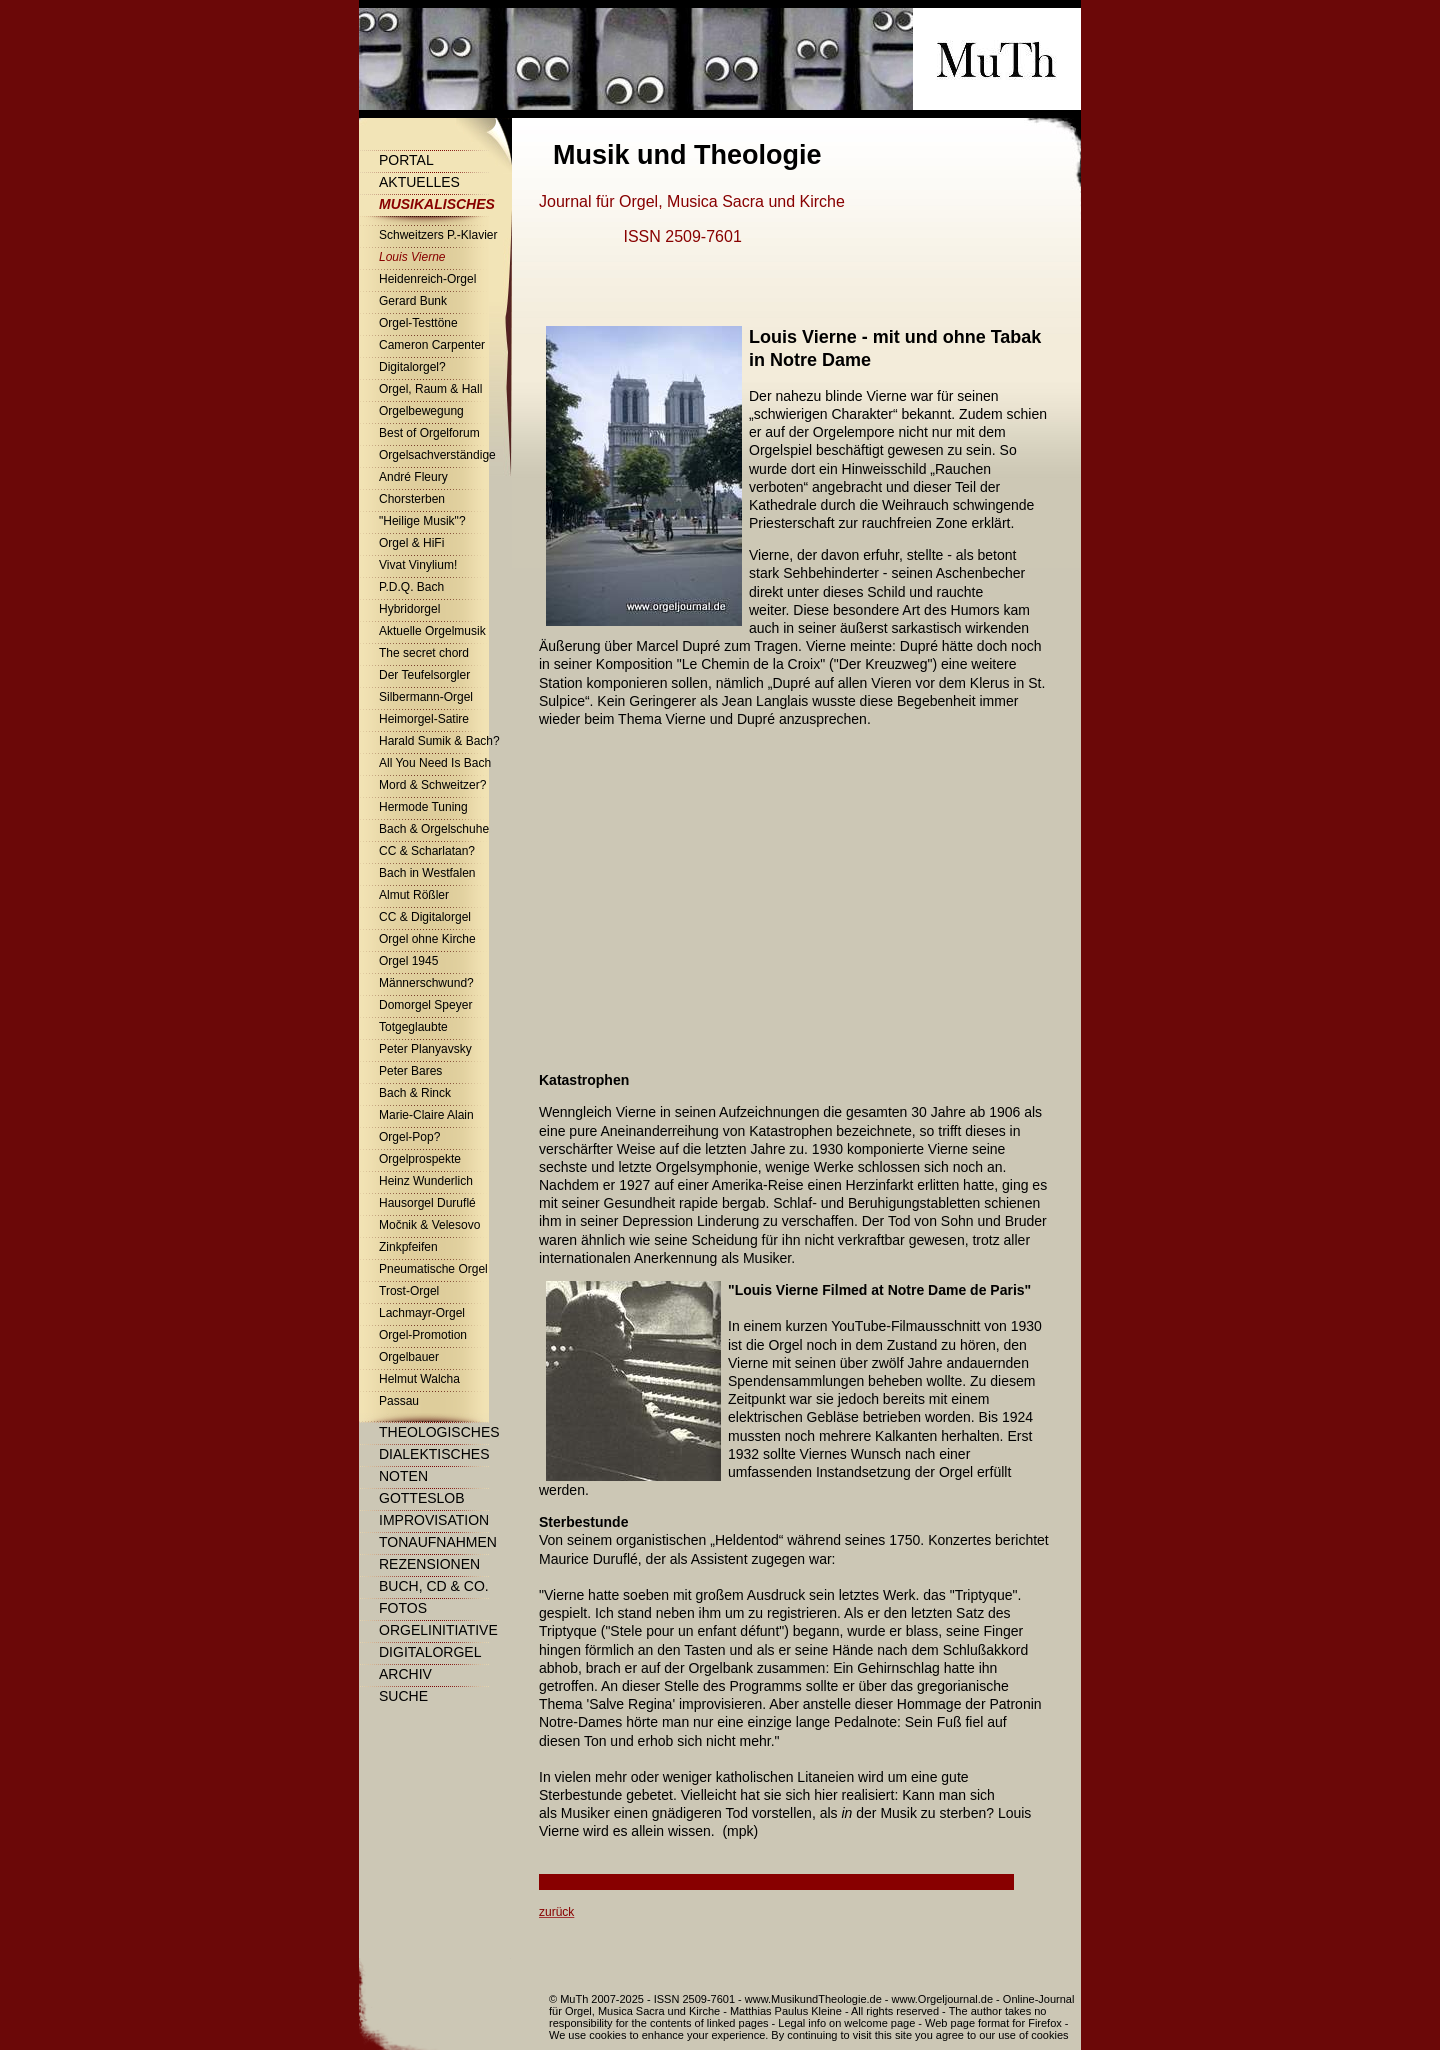 Image resolution: width=1440 pixels, height=2050 pixels. I want to click on Bach & Orgelschuhe, so click(434, 829).